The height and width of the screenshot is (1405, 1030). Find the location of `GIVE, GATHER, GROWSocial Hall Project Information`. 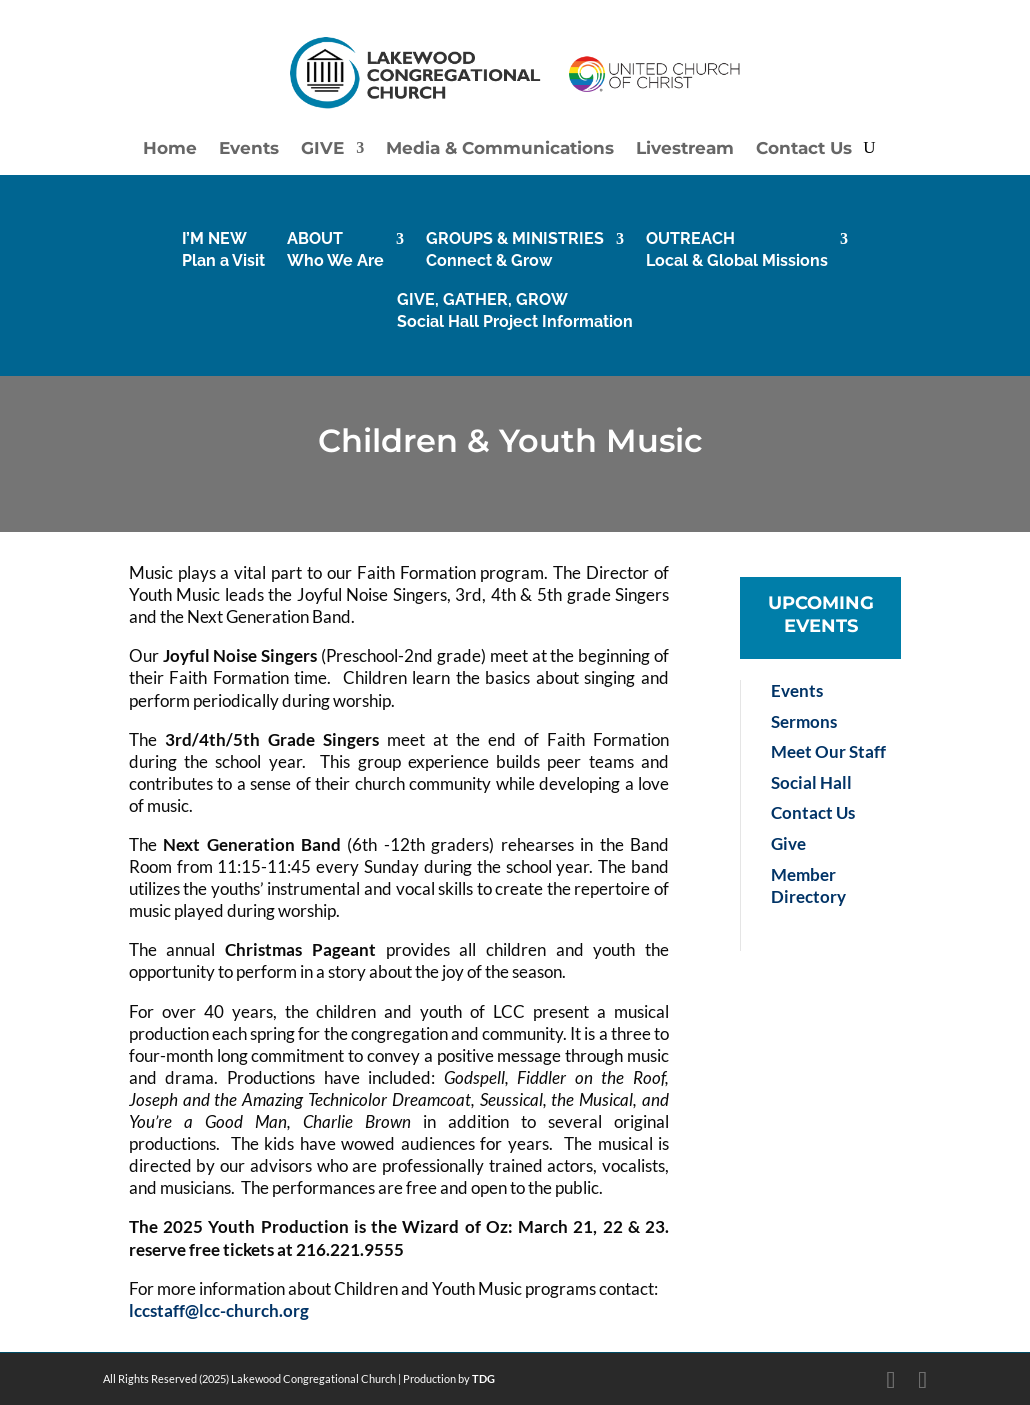

GIVE, GATHER, GROWSocial Hall Project Information is located at coordinates (515, 310).